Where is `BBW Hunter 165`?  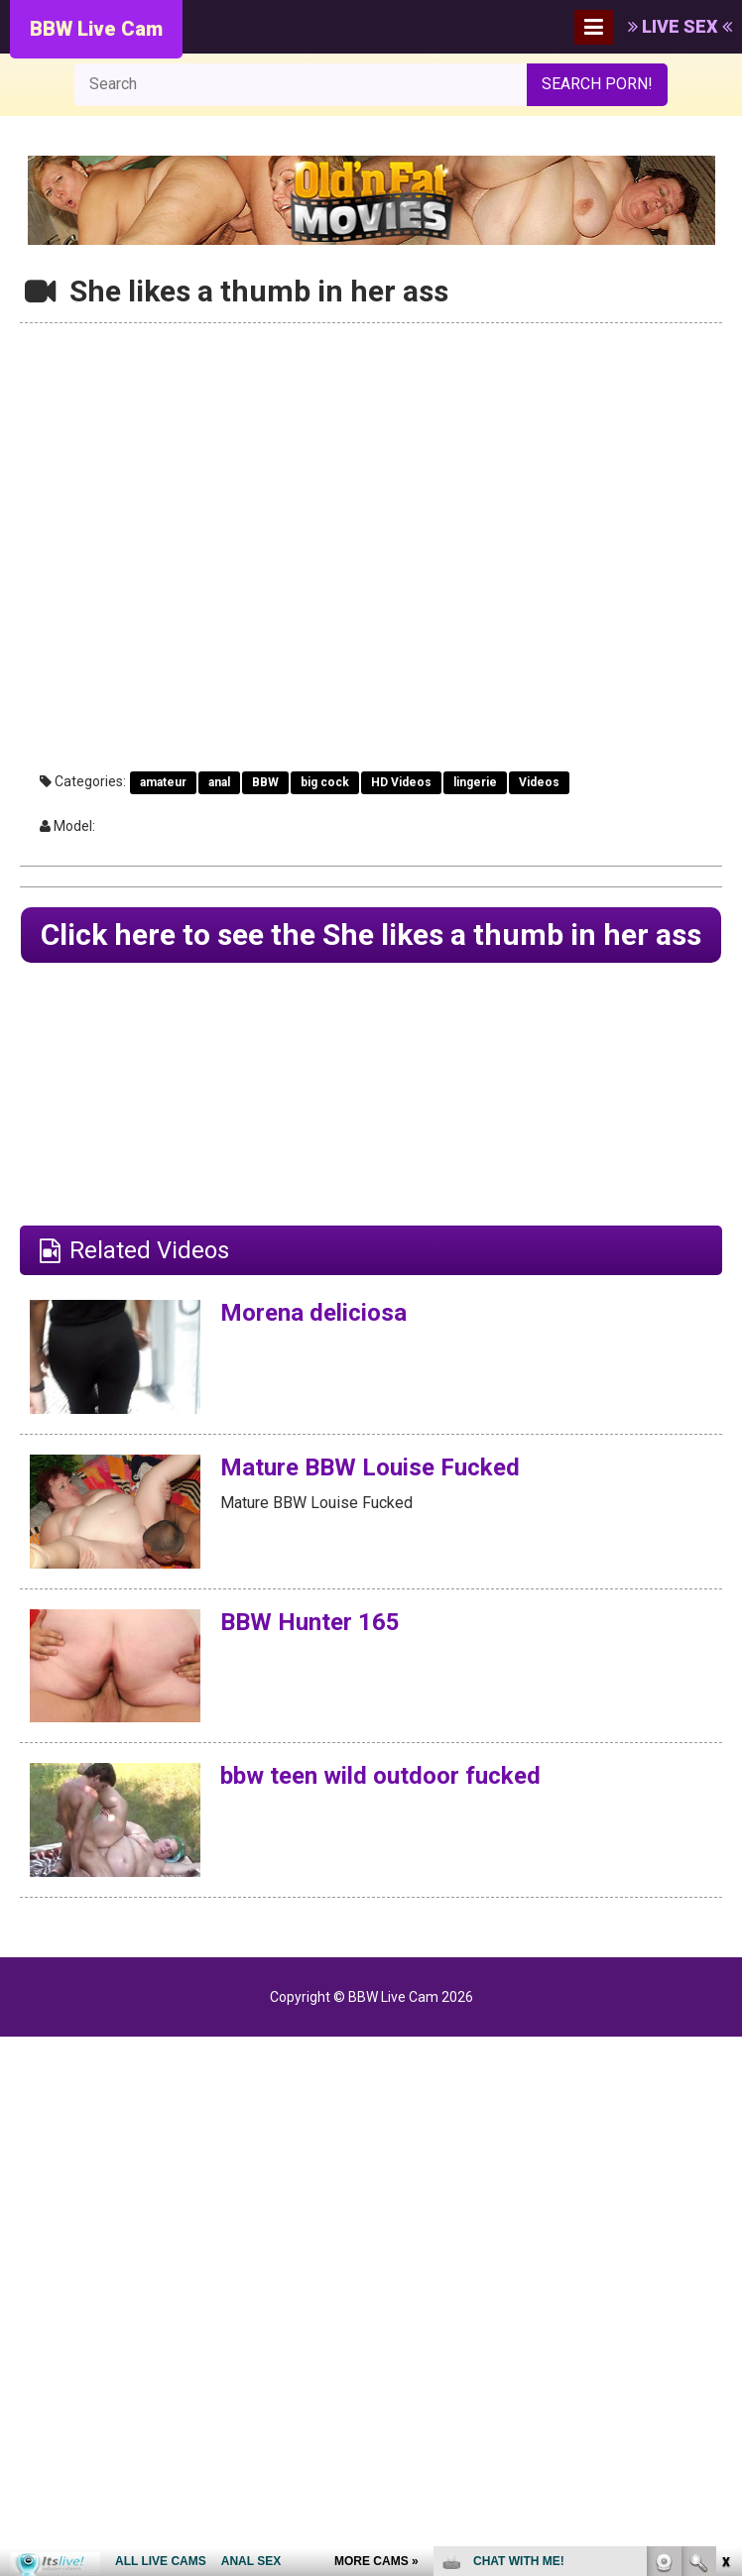
BBW Hunter 165 is located at coordinates (310, 1622).